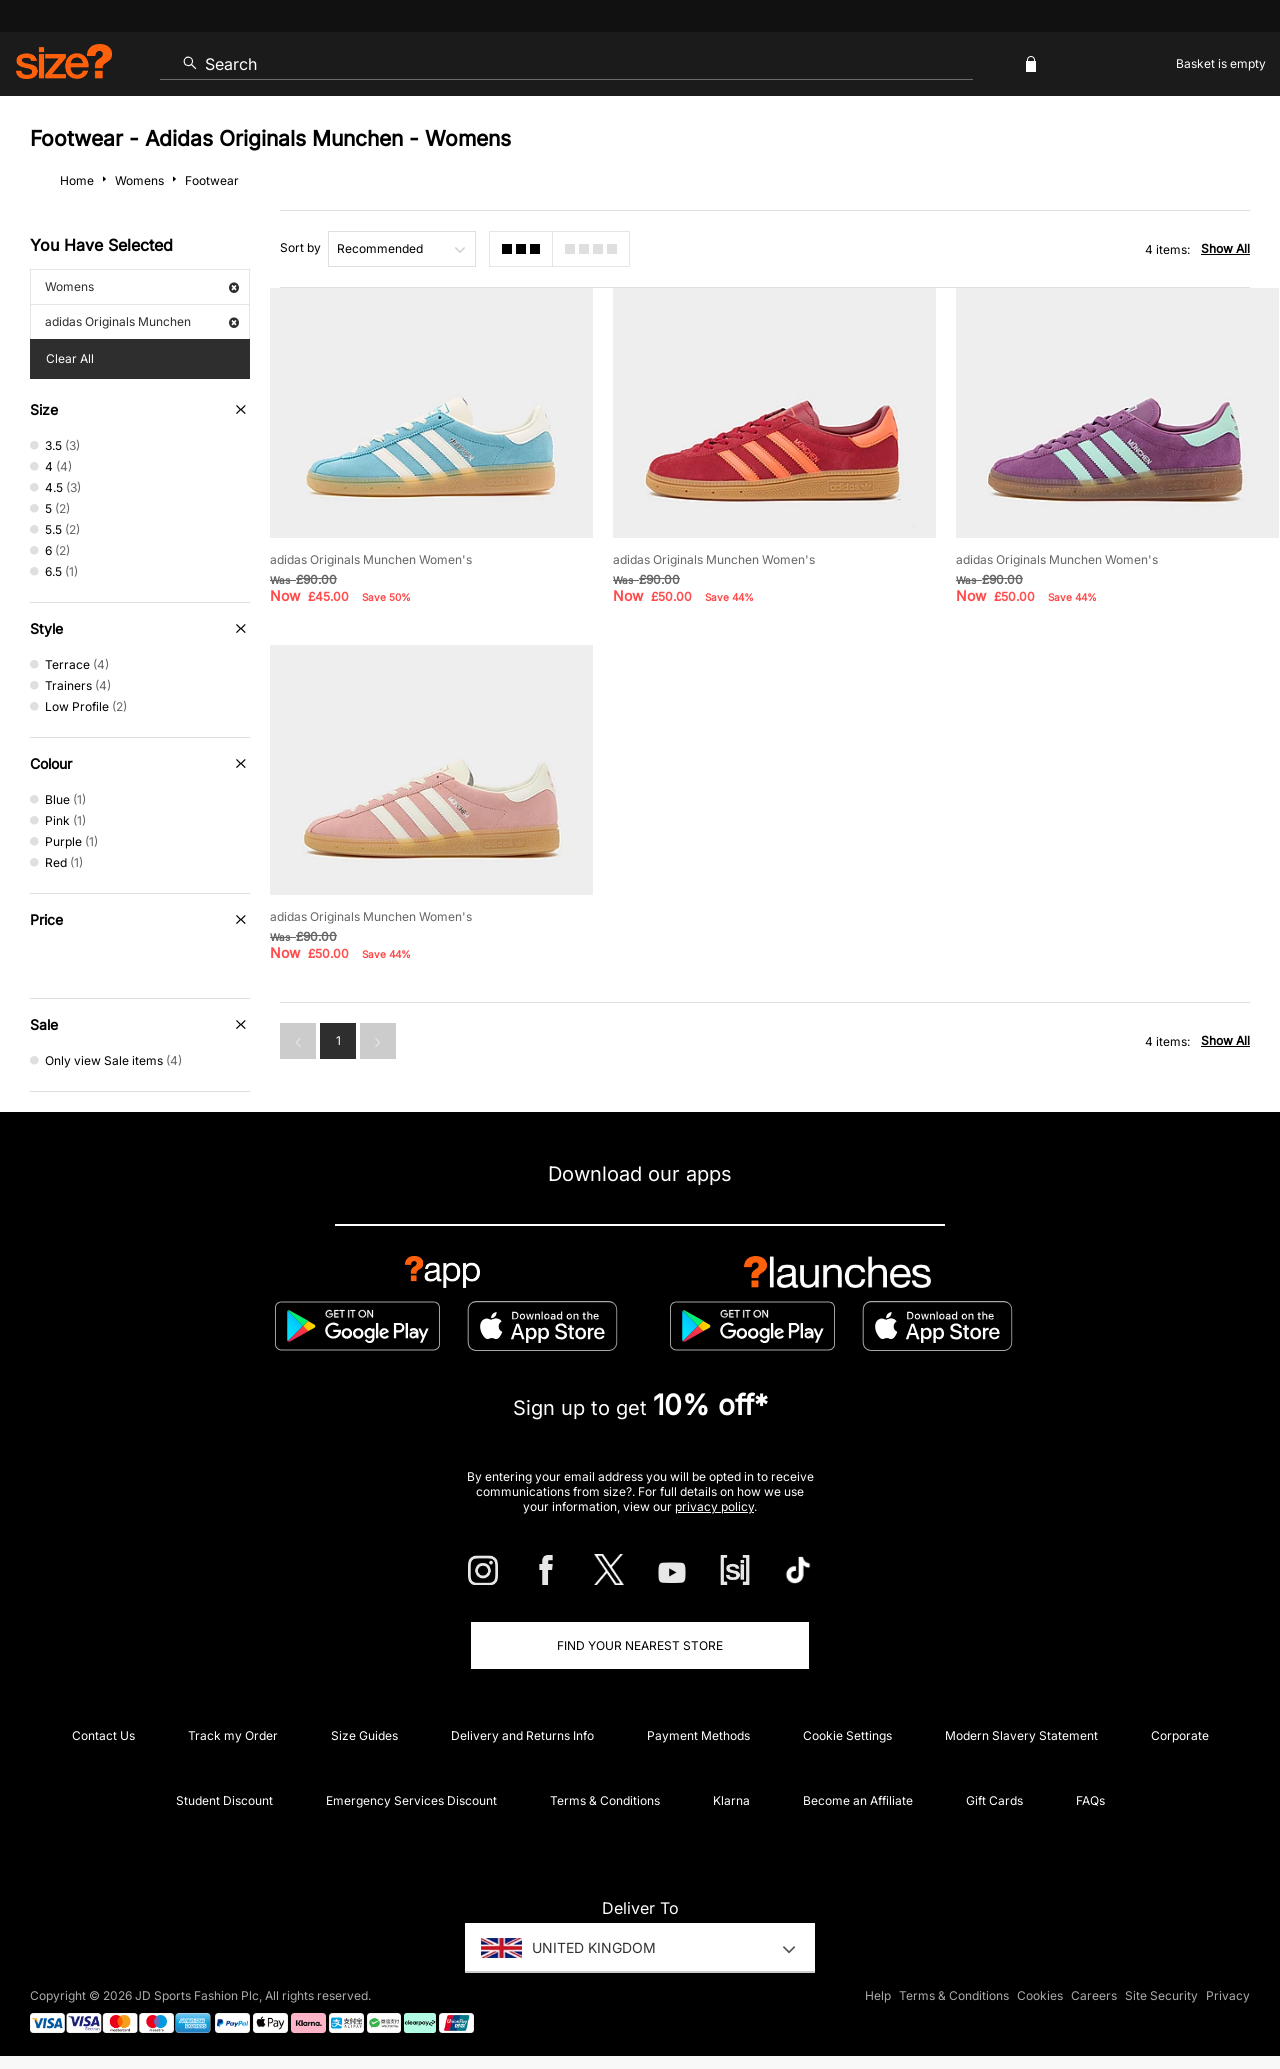 This screenshot has width=1280, height=2069. Describe the element at coordinates (364, 1735) in the screenshot. I see `Size Guides` at that location.